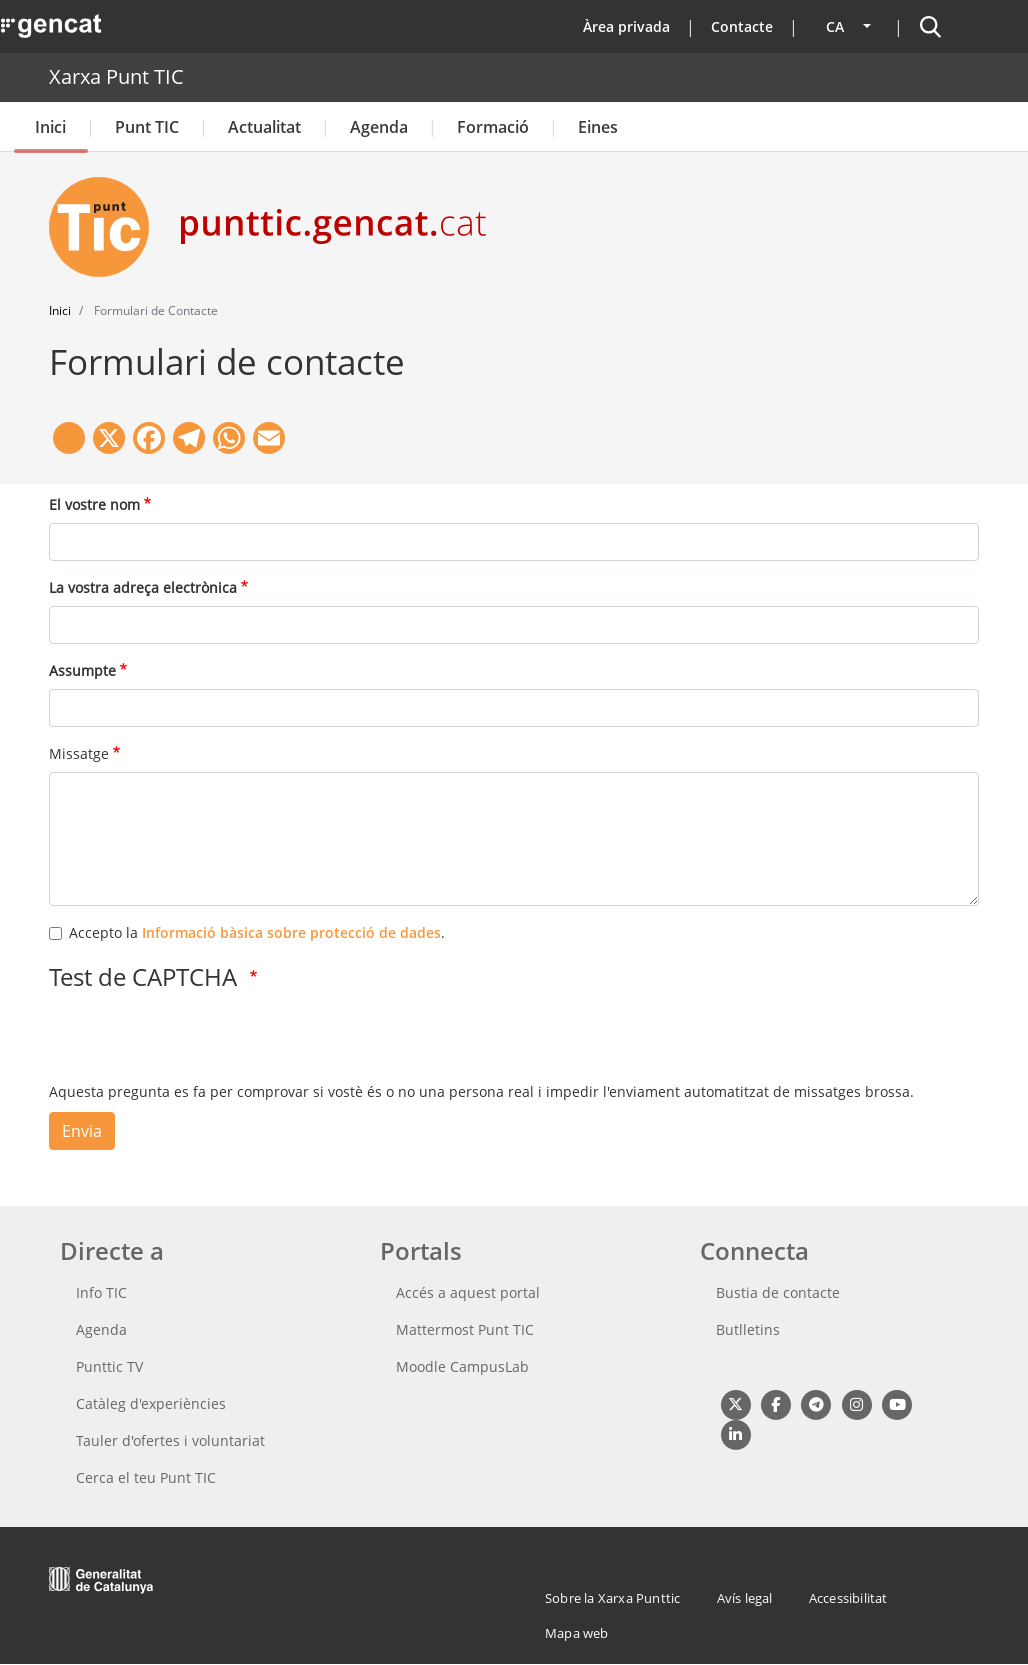 Image resolution: width=1028 pixels, height=1665 pixels. I want to click on Missatge, so click(79, 753).